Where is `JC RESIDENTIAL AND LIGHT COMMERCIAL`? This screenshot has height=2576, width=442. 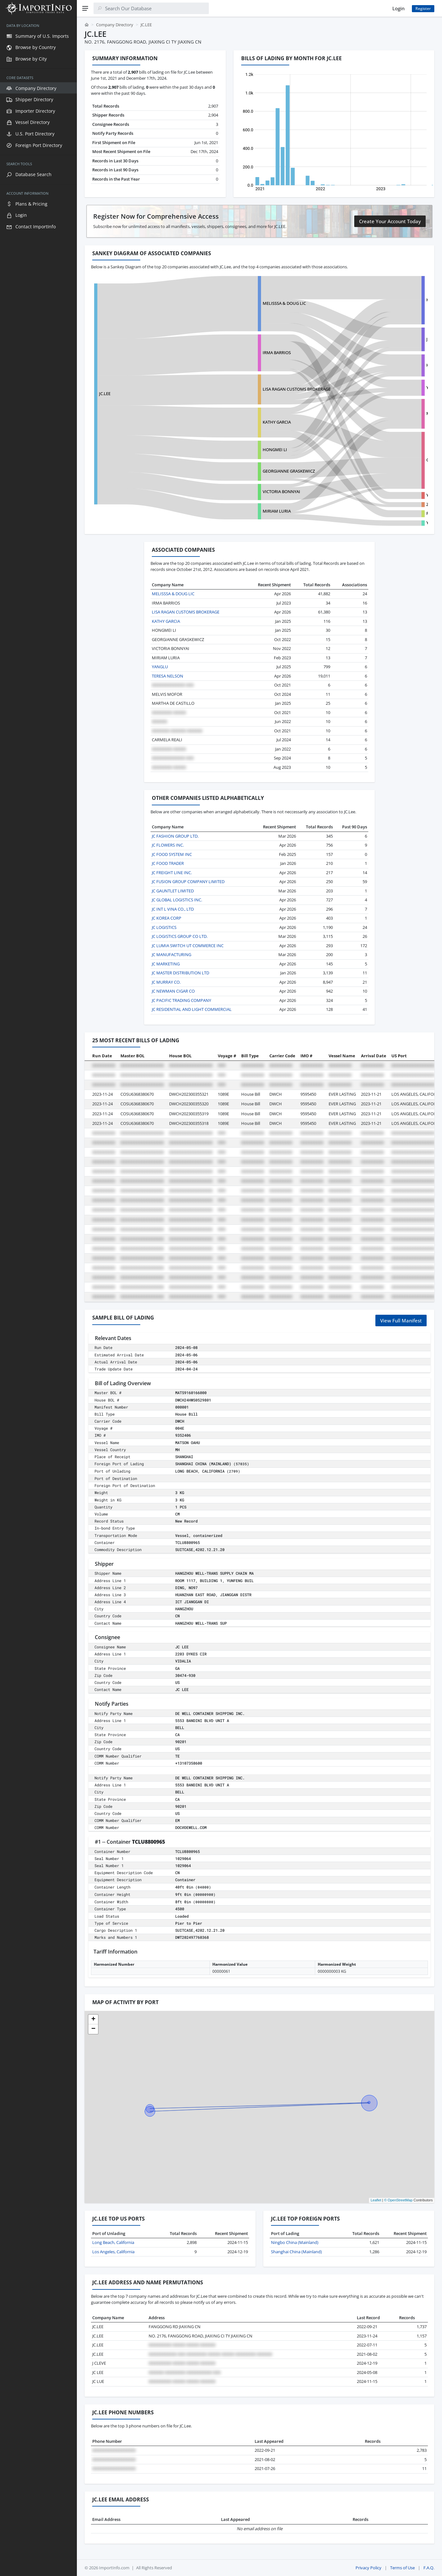
JC RESIDENTIAL AND LIGHT COMMERCIAL is located at coordinates (192, 1009).